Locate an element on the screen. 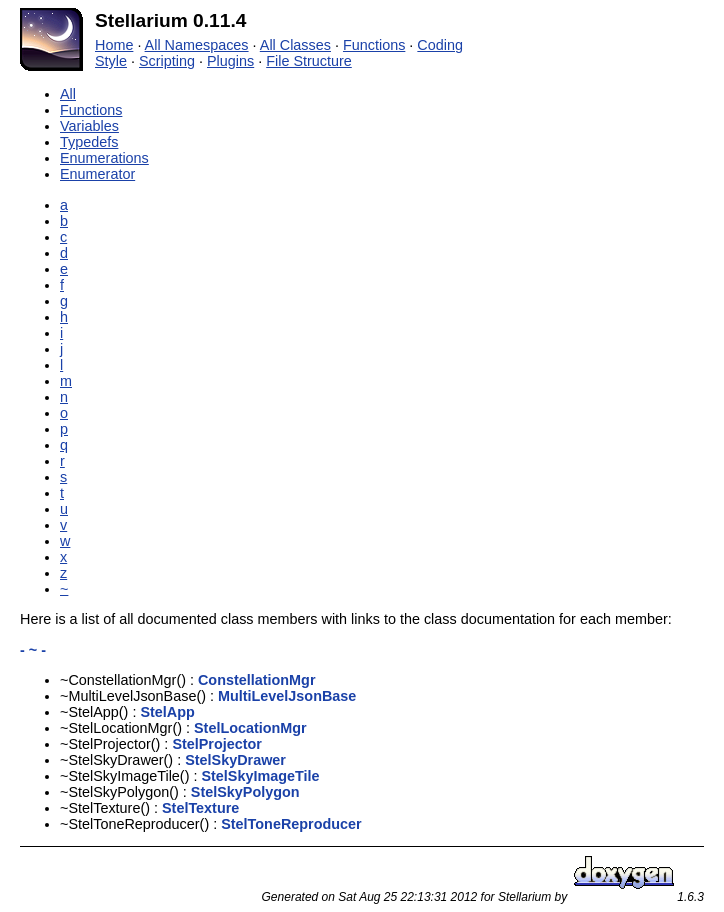 The height and width of the screenshot is (912, 724). Scripting is located at coordinates (167, 61).